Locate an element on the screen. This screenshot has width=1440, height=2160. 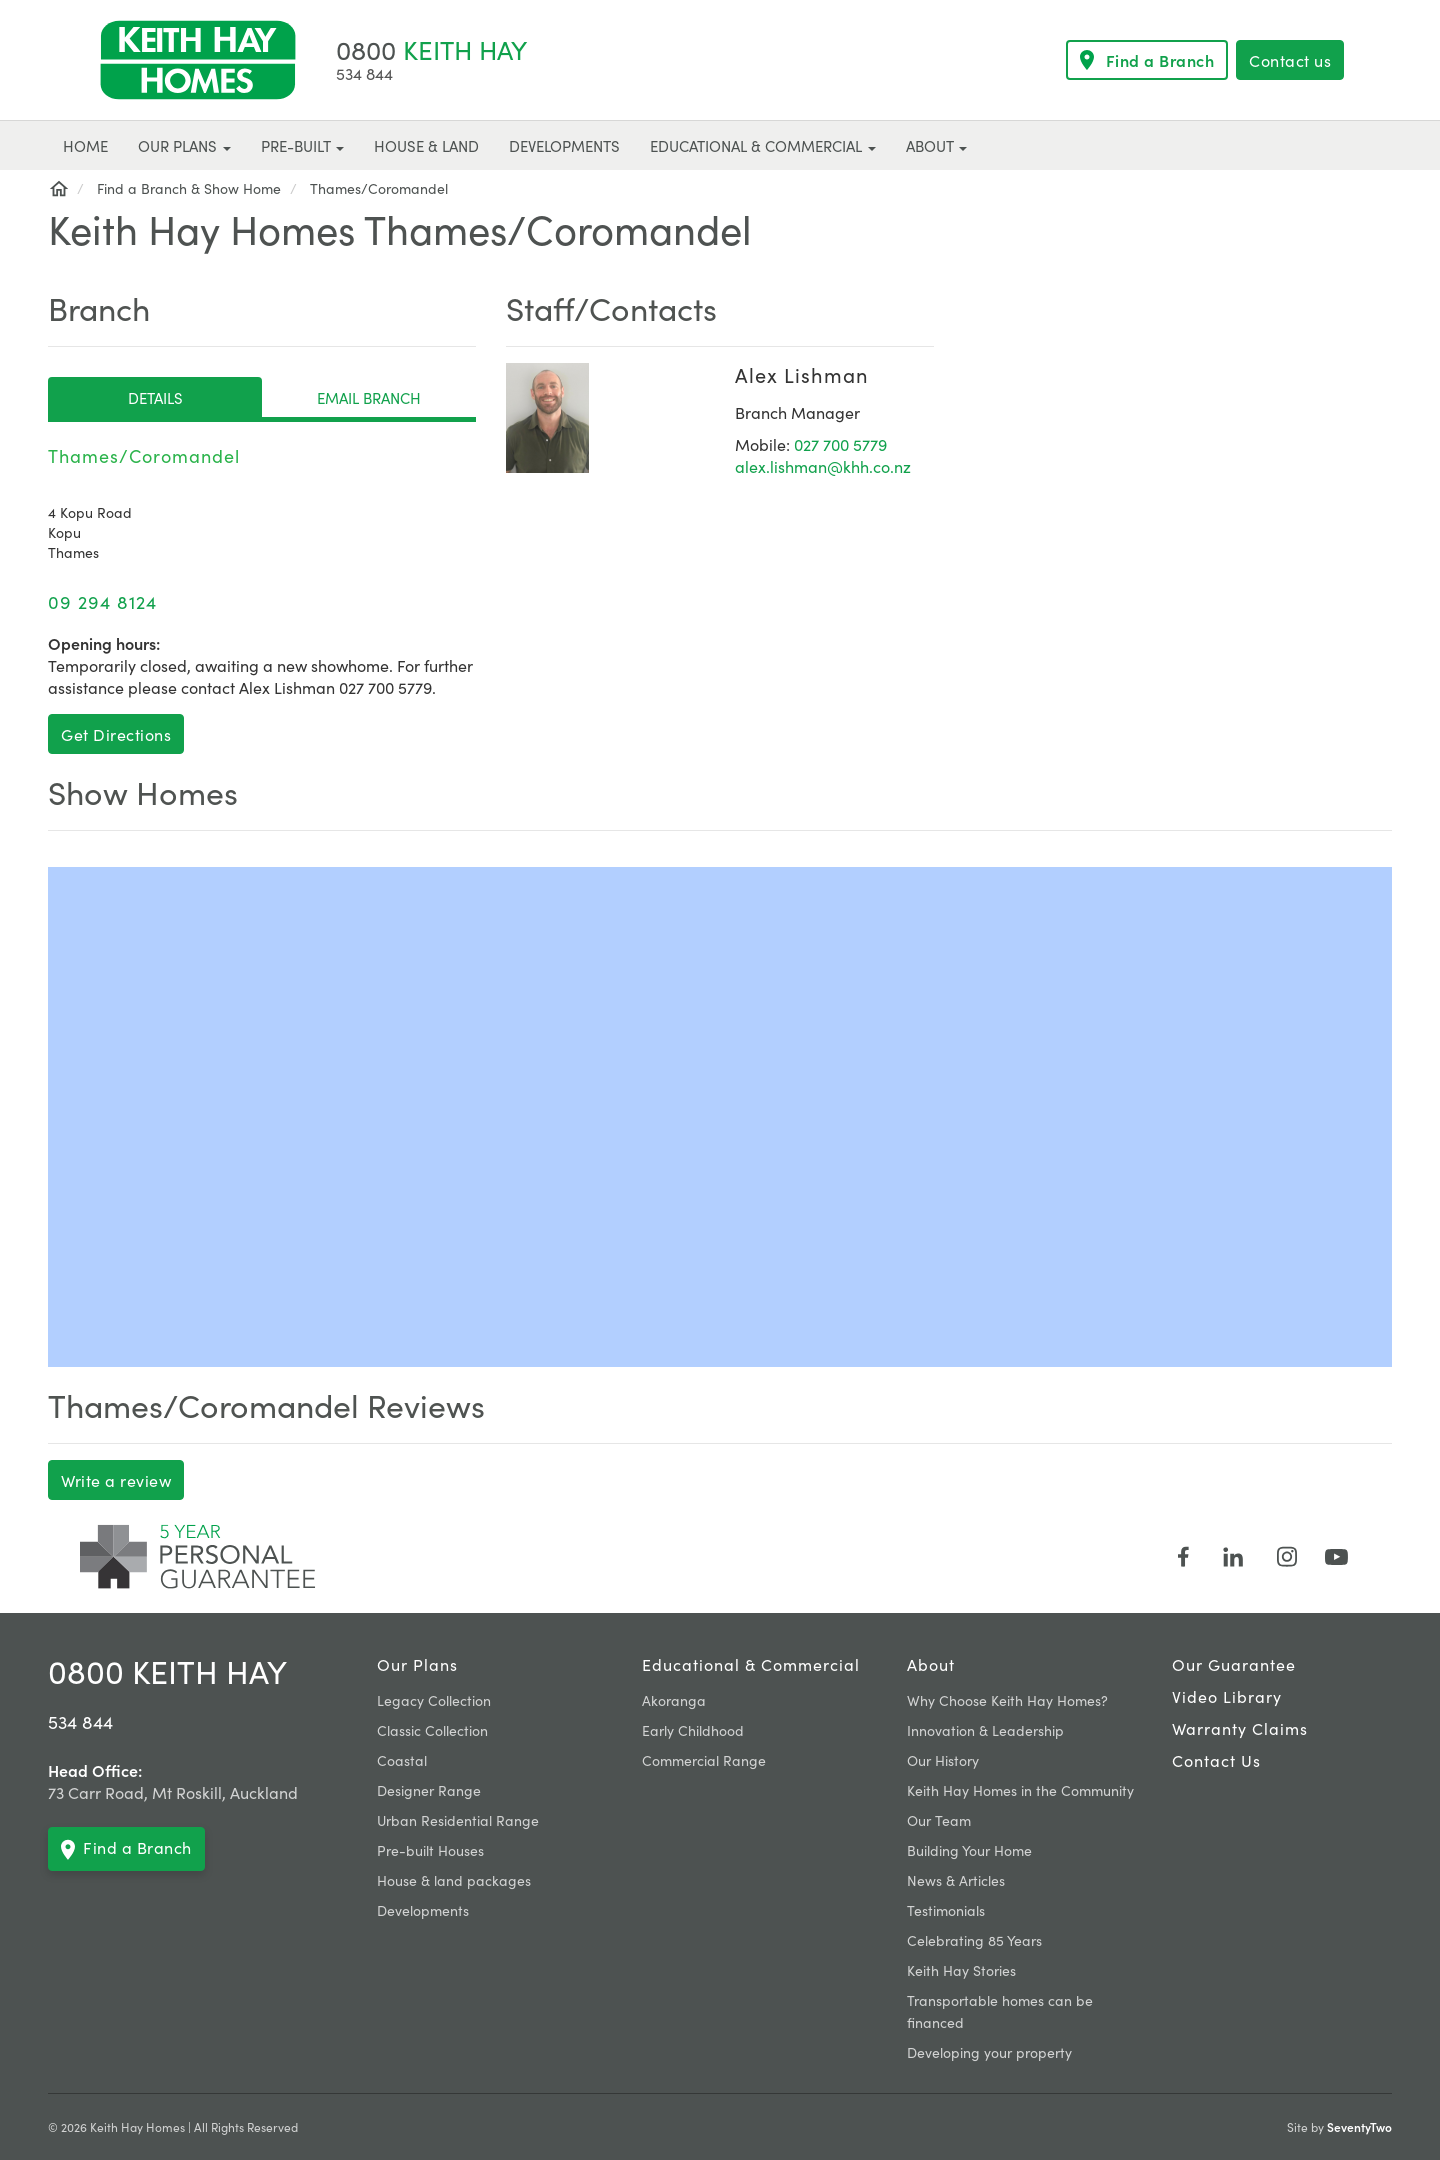
Developments is located at coordinates (423, 1910).